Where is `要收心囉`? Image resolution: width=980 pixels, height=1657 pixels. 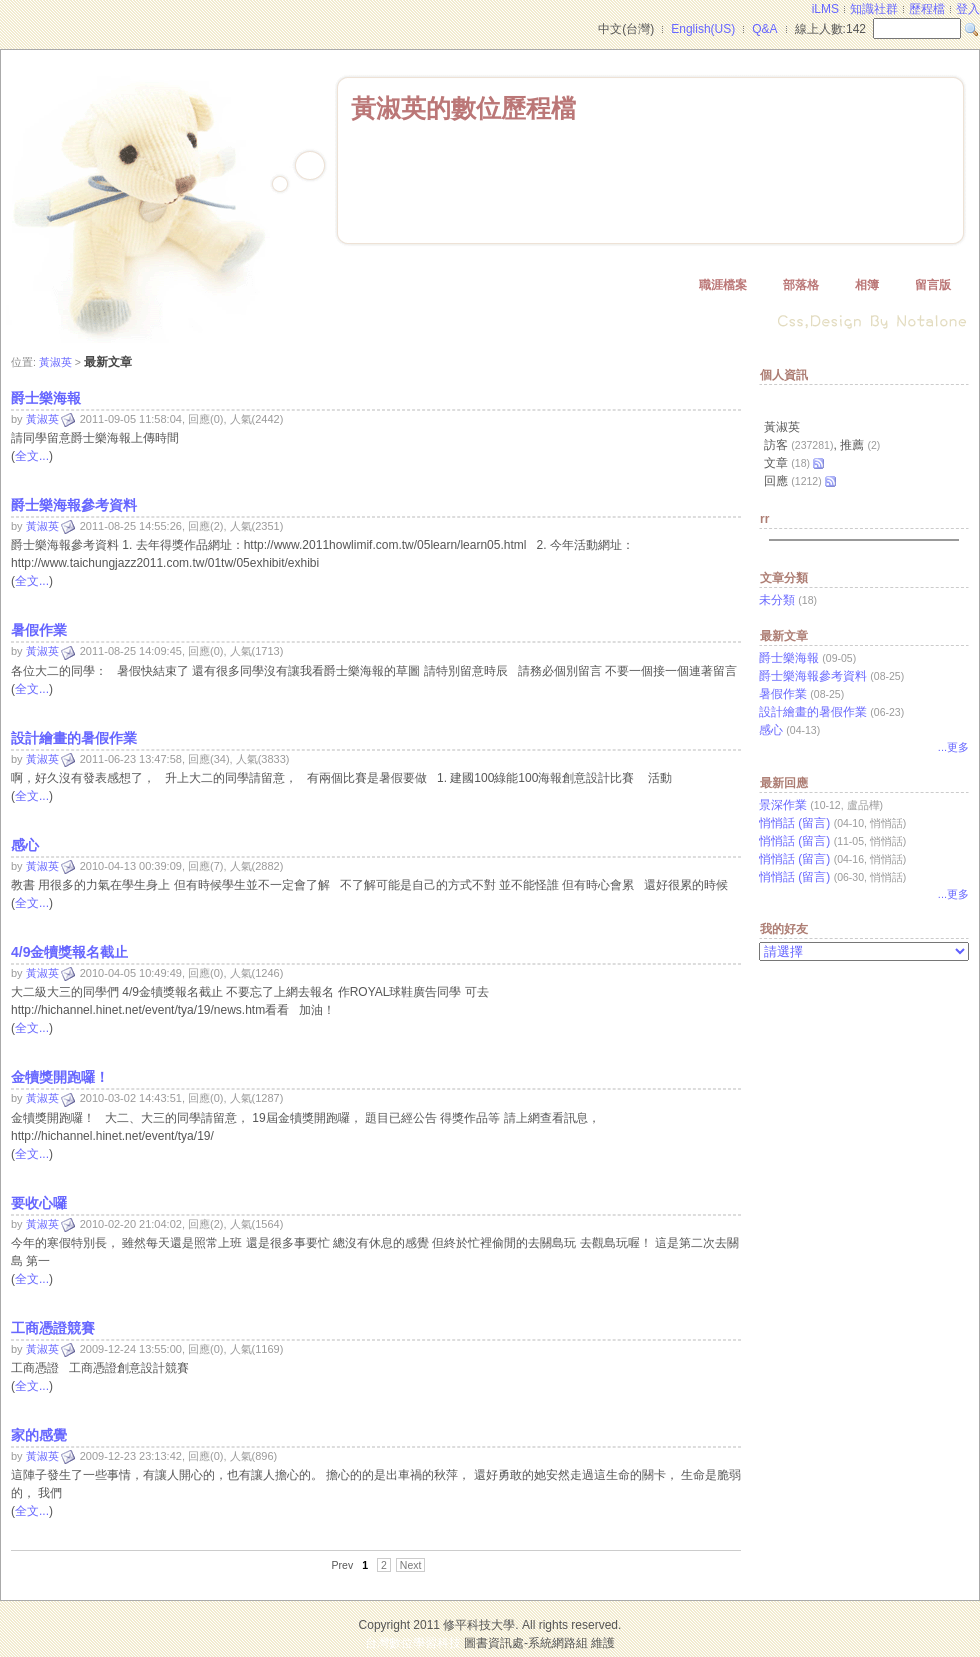 要收心囉 is located at coordinates (39, 1203).